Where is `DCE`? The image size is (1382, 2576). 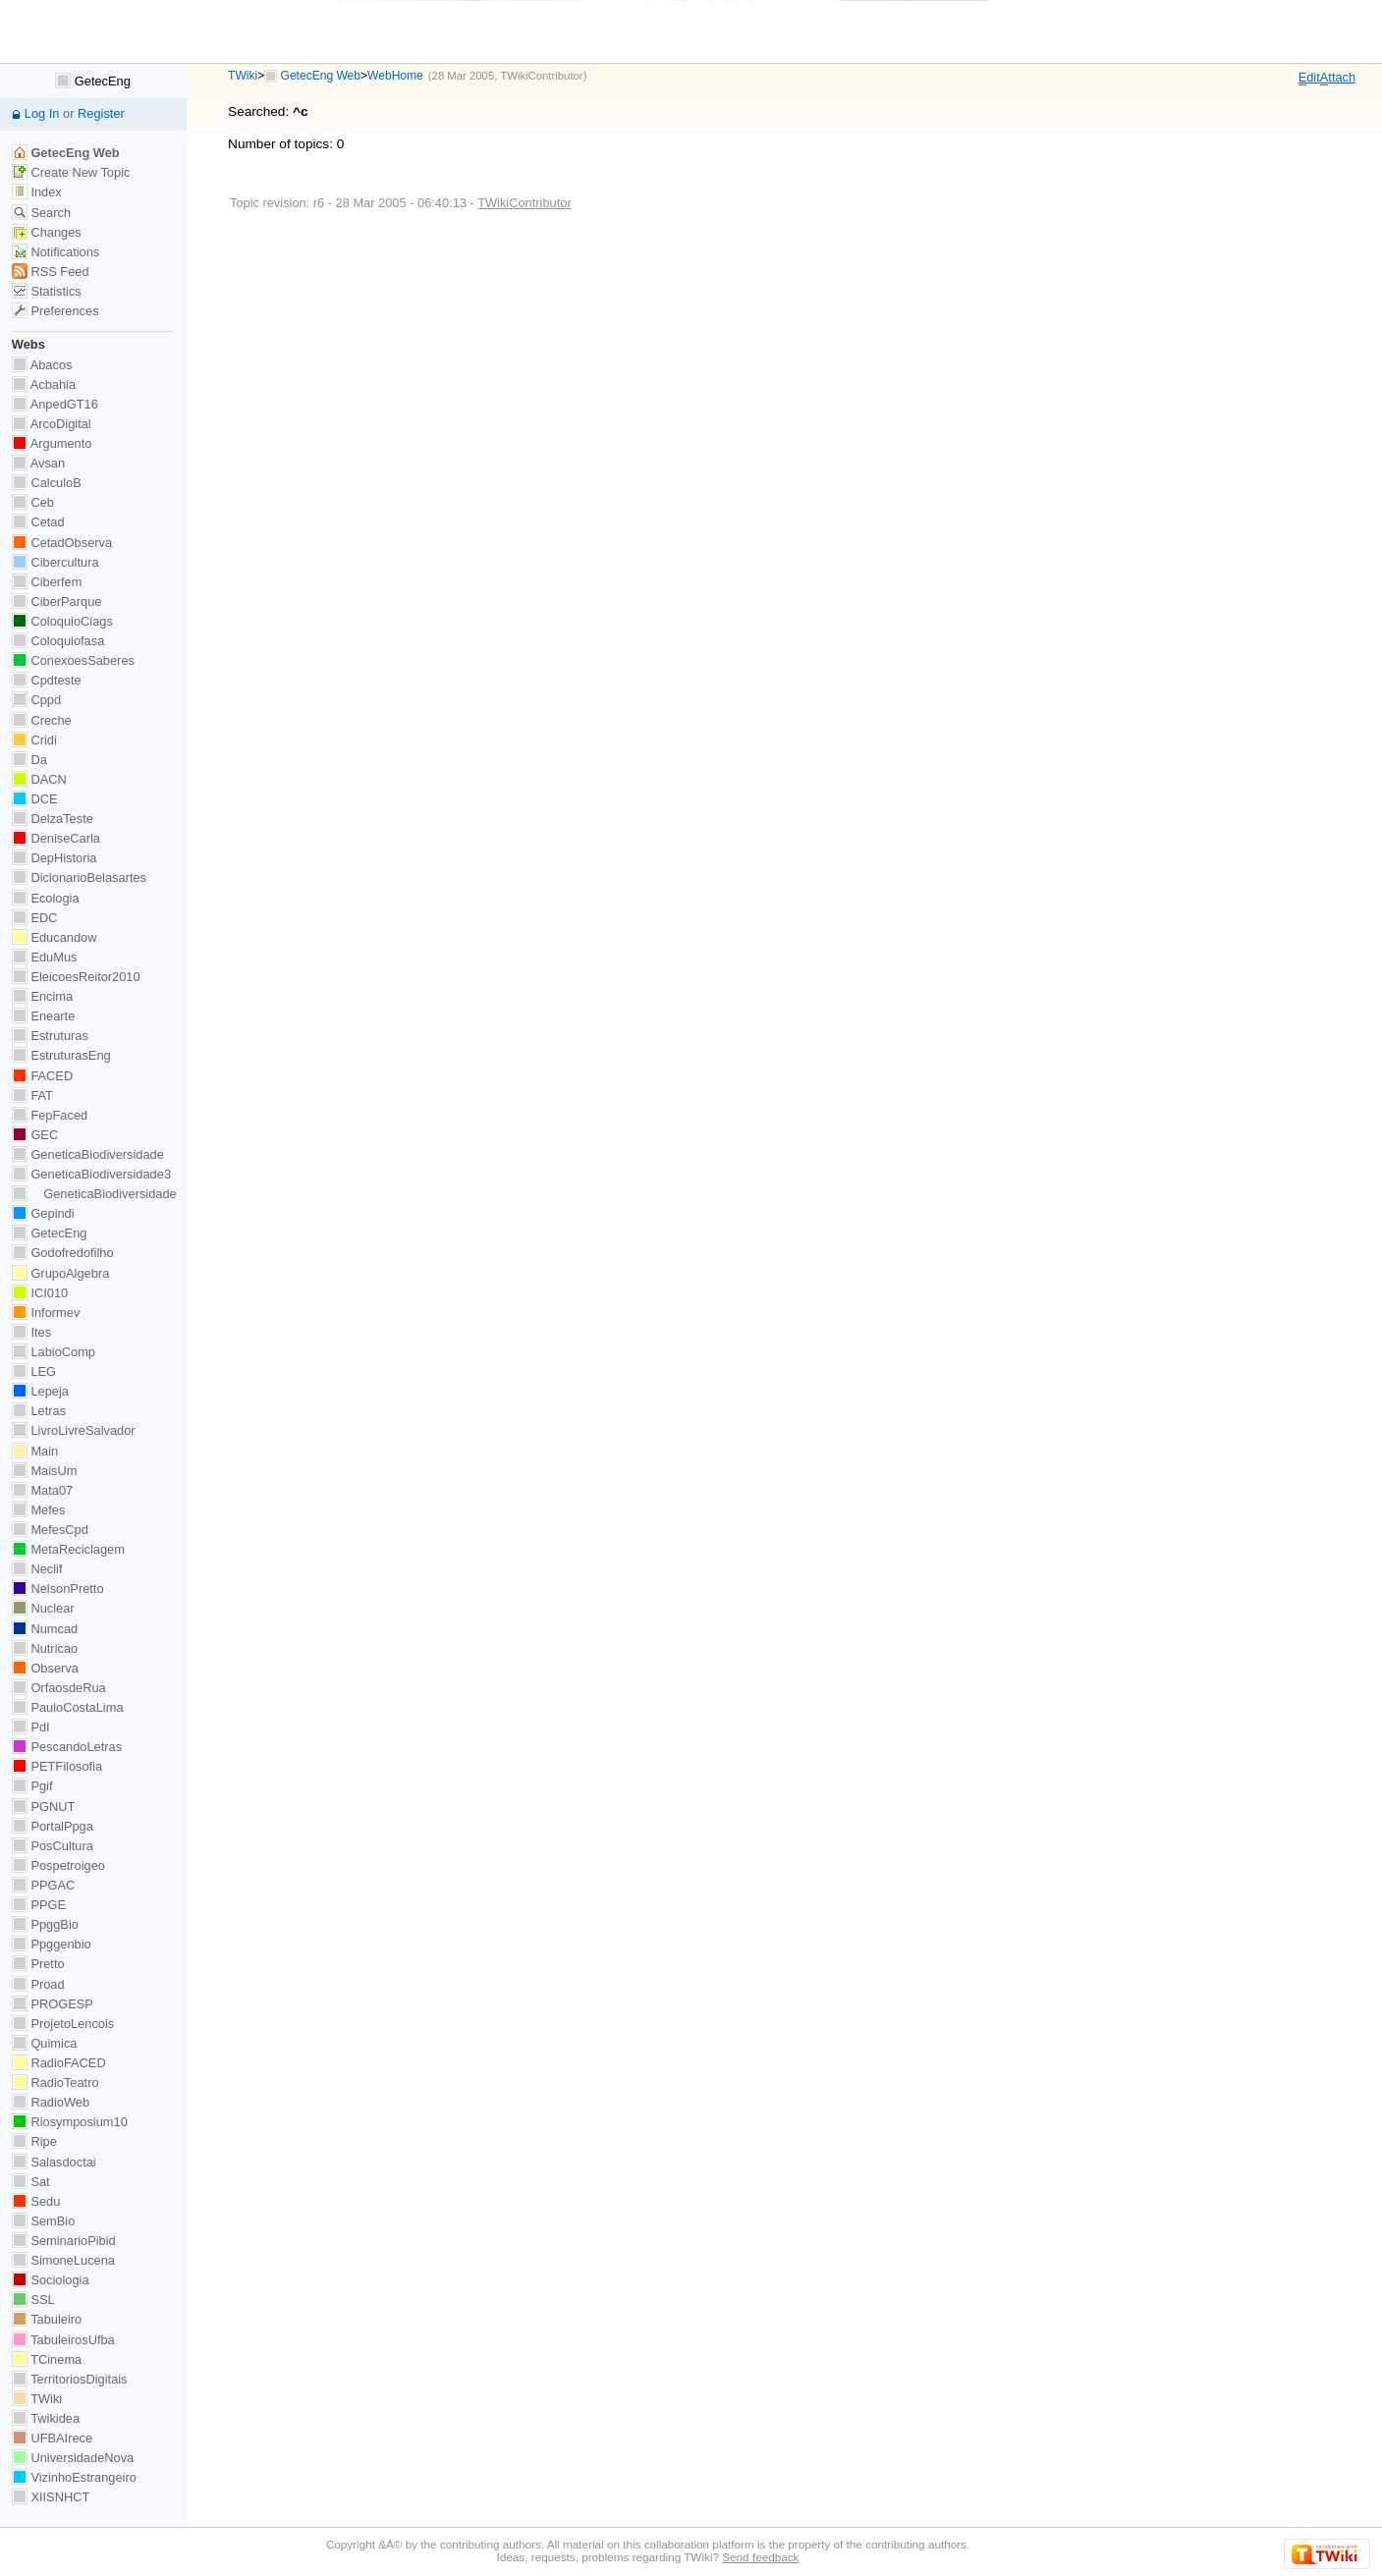 DCE is located at coordinates (35, 799).